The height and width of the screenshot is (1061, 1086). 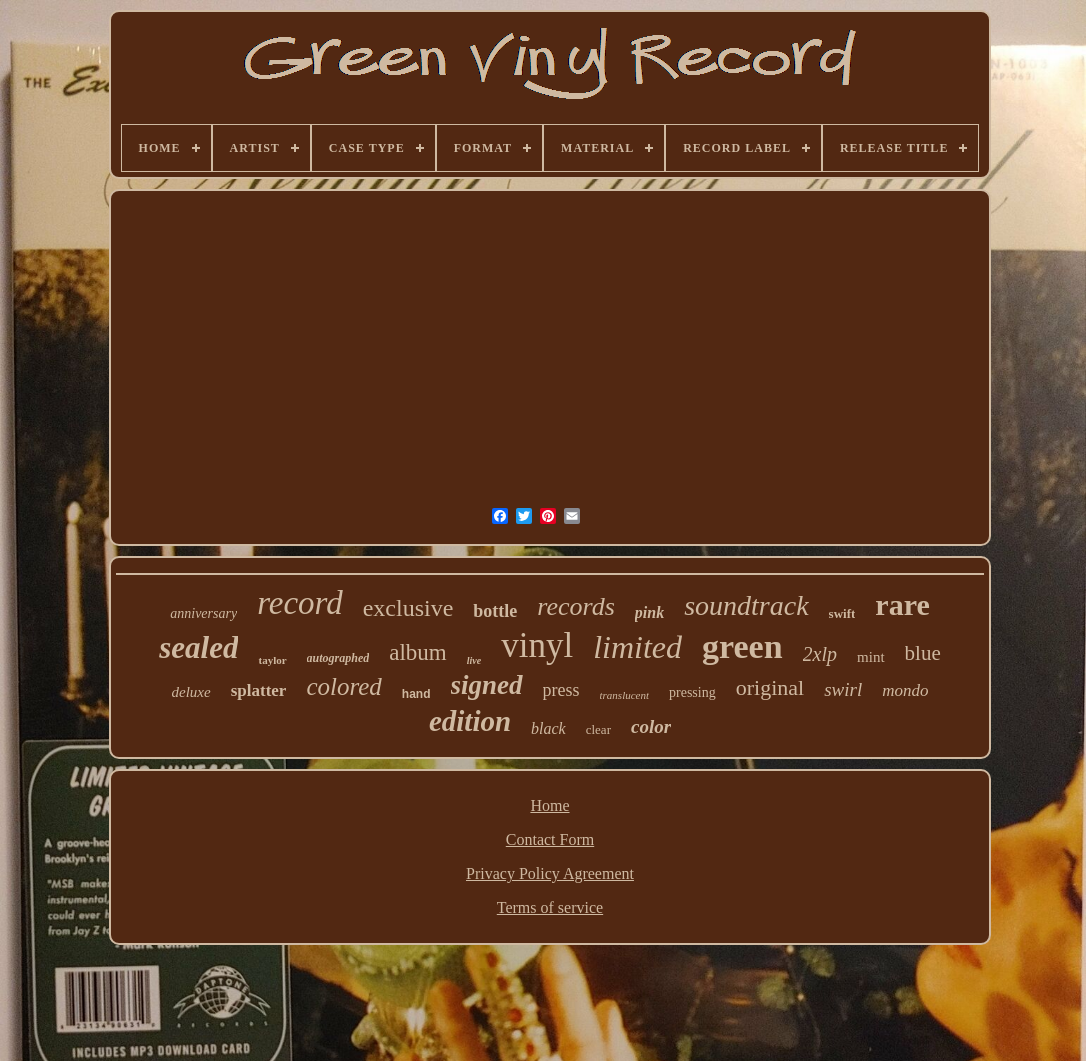 What do you see at coordinates (923, 653) in the screenshot?
I see `blue` at bounding box center [923, 653].